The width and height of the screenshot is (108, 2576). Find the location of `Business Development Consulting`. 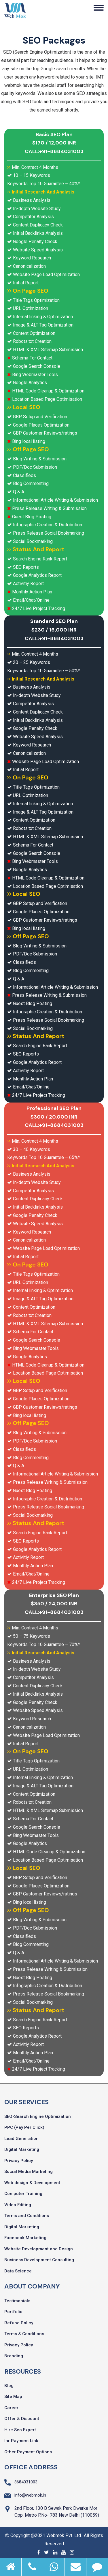

Business Development Consulting is located at coordinates (39, 2259).